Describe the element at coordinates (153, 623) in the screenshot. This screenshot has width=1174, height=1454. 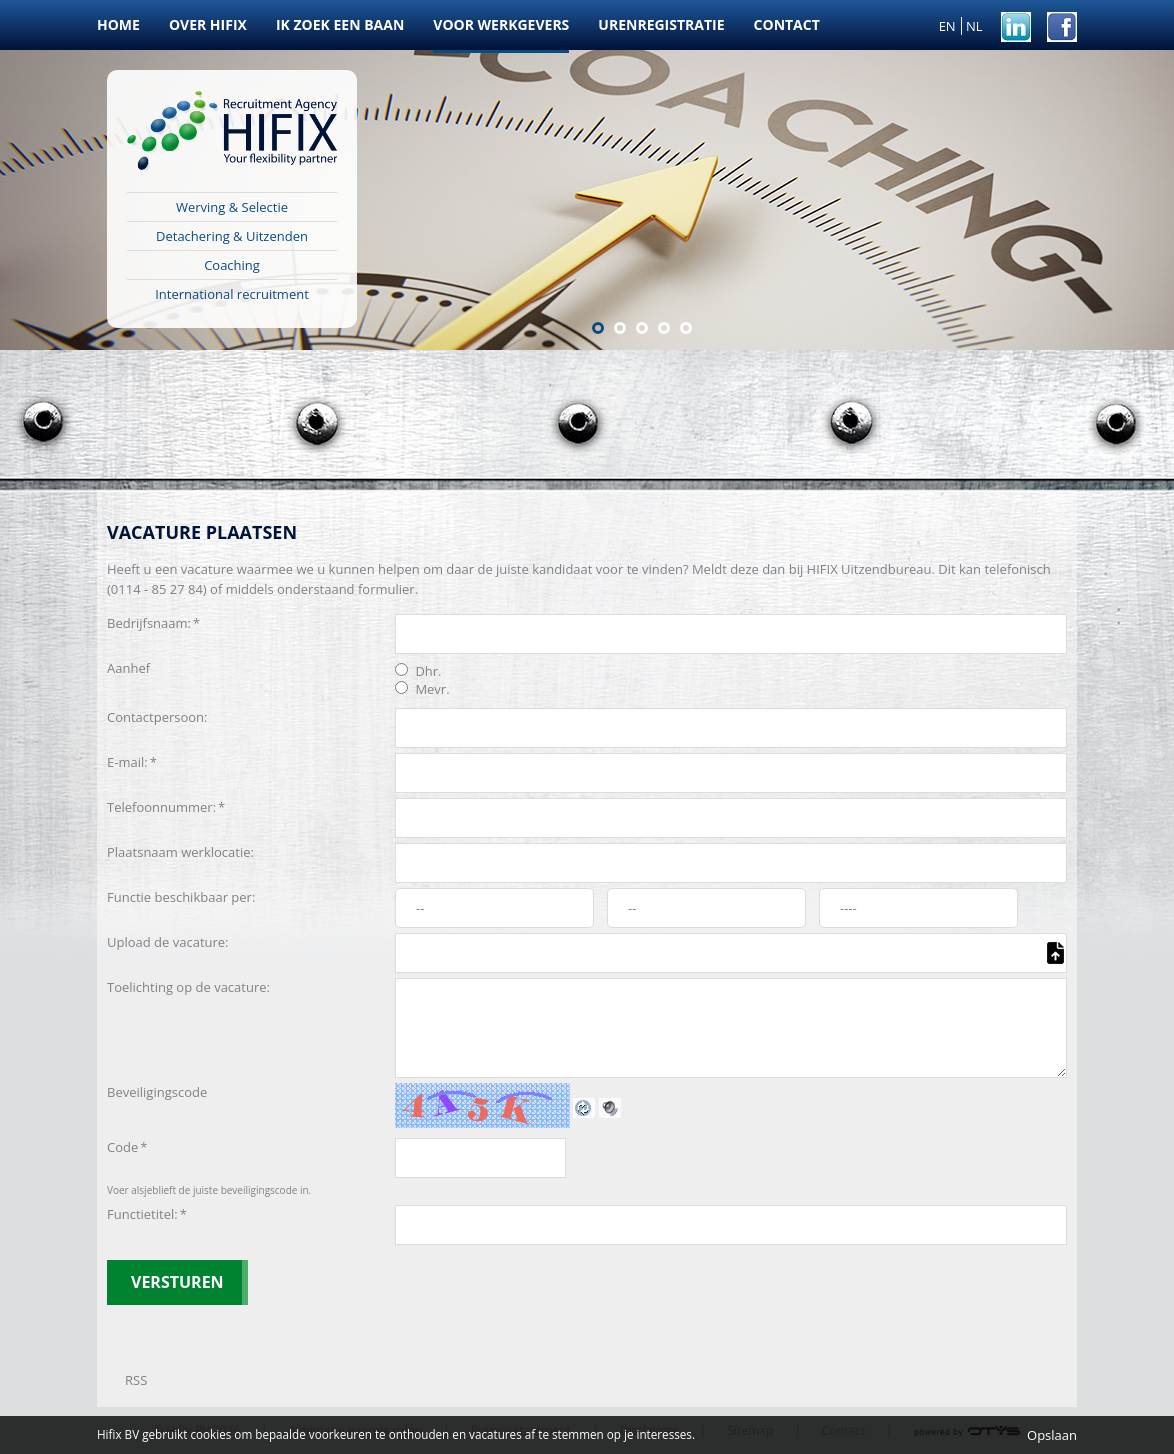
I see `Bedrijfsnaam:` at that location.